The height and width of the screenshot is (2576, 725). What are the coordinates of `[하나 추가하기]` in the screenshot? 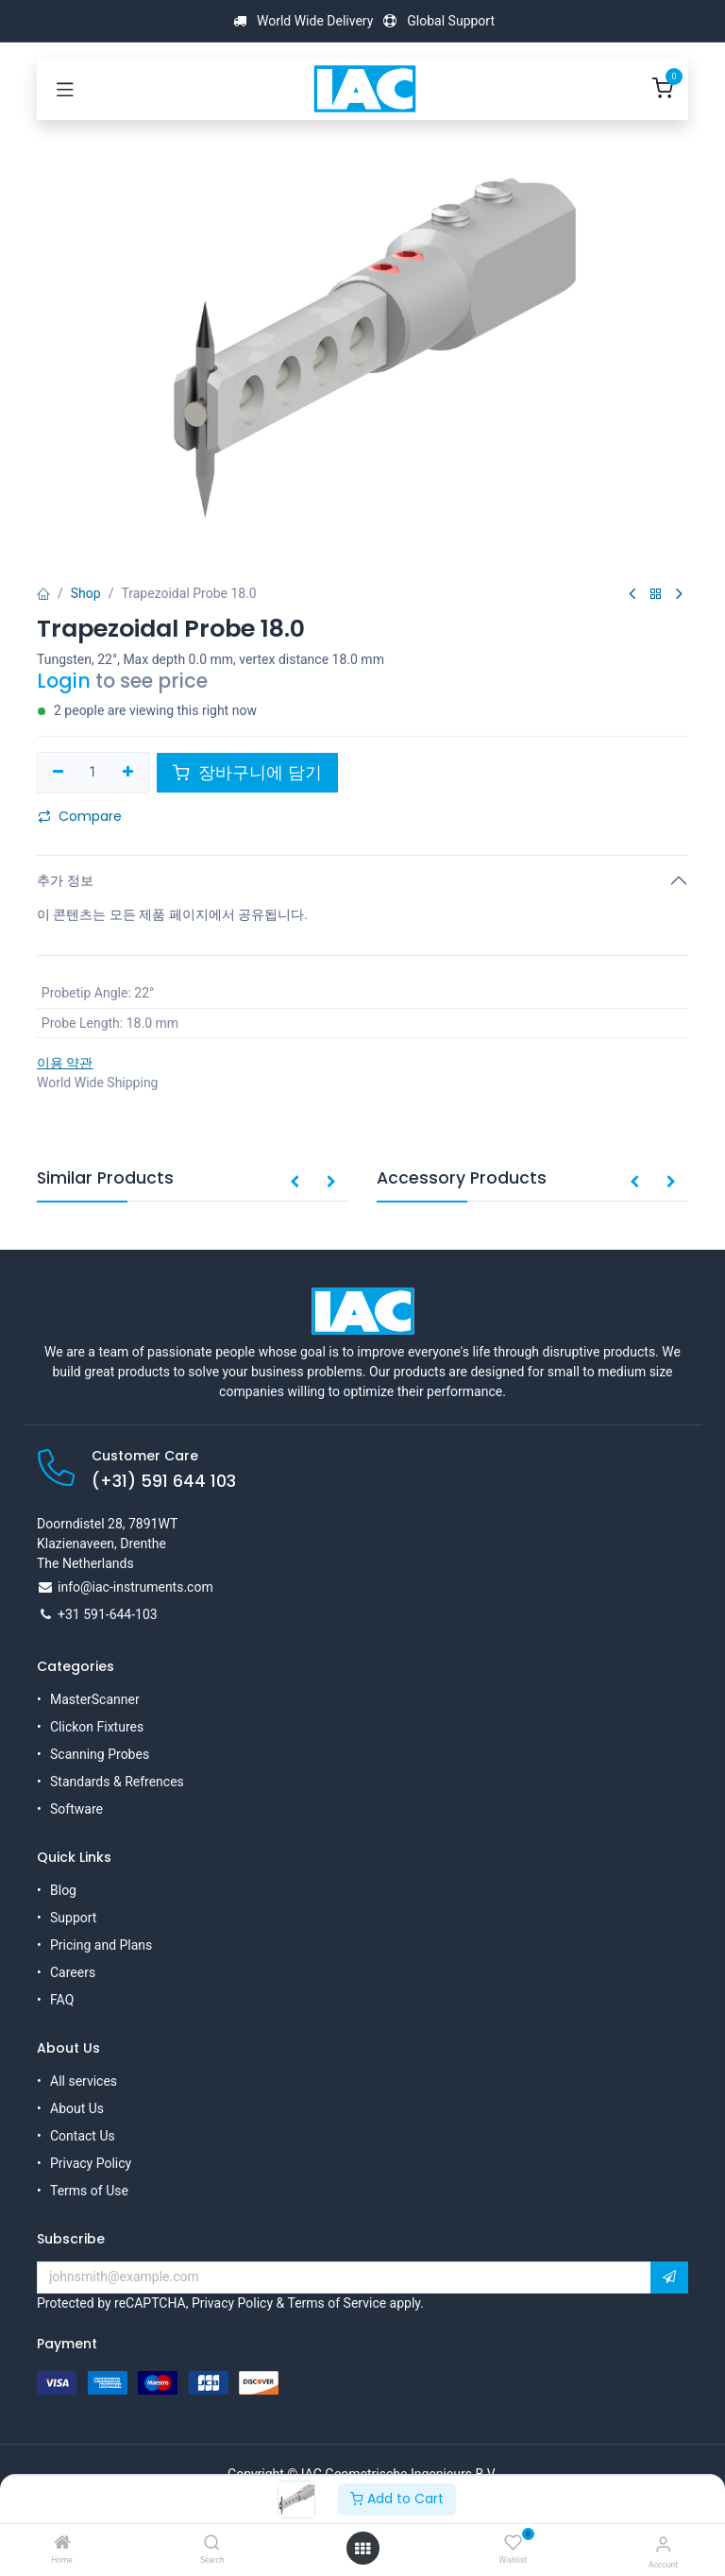 It's located at (127, 773).